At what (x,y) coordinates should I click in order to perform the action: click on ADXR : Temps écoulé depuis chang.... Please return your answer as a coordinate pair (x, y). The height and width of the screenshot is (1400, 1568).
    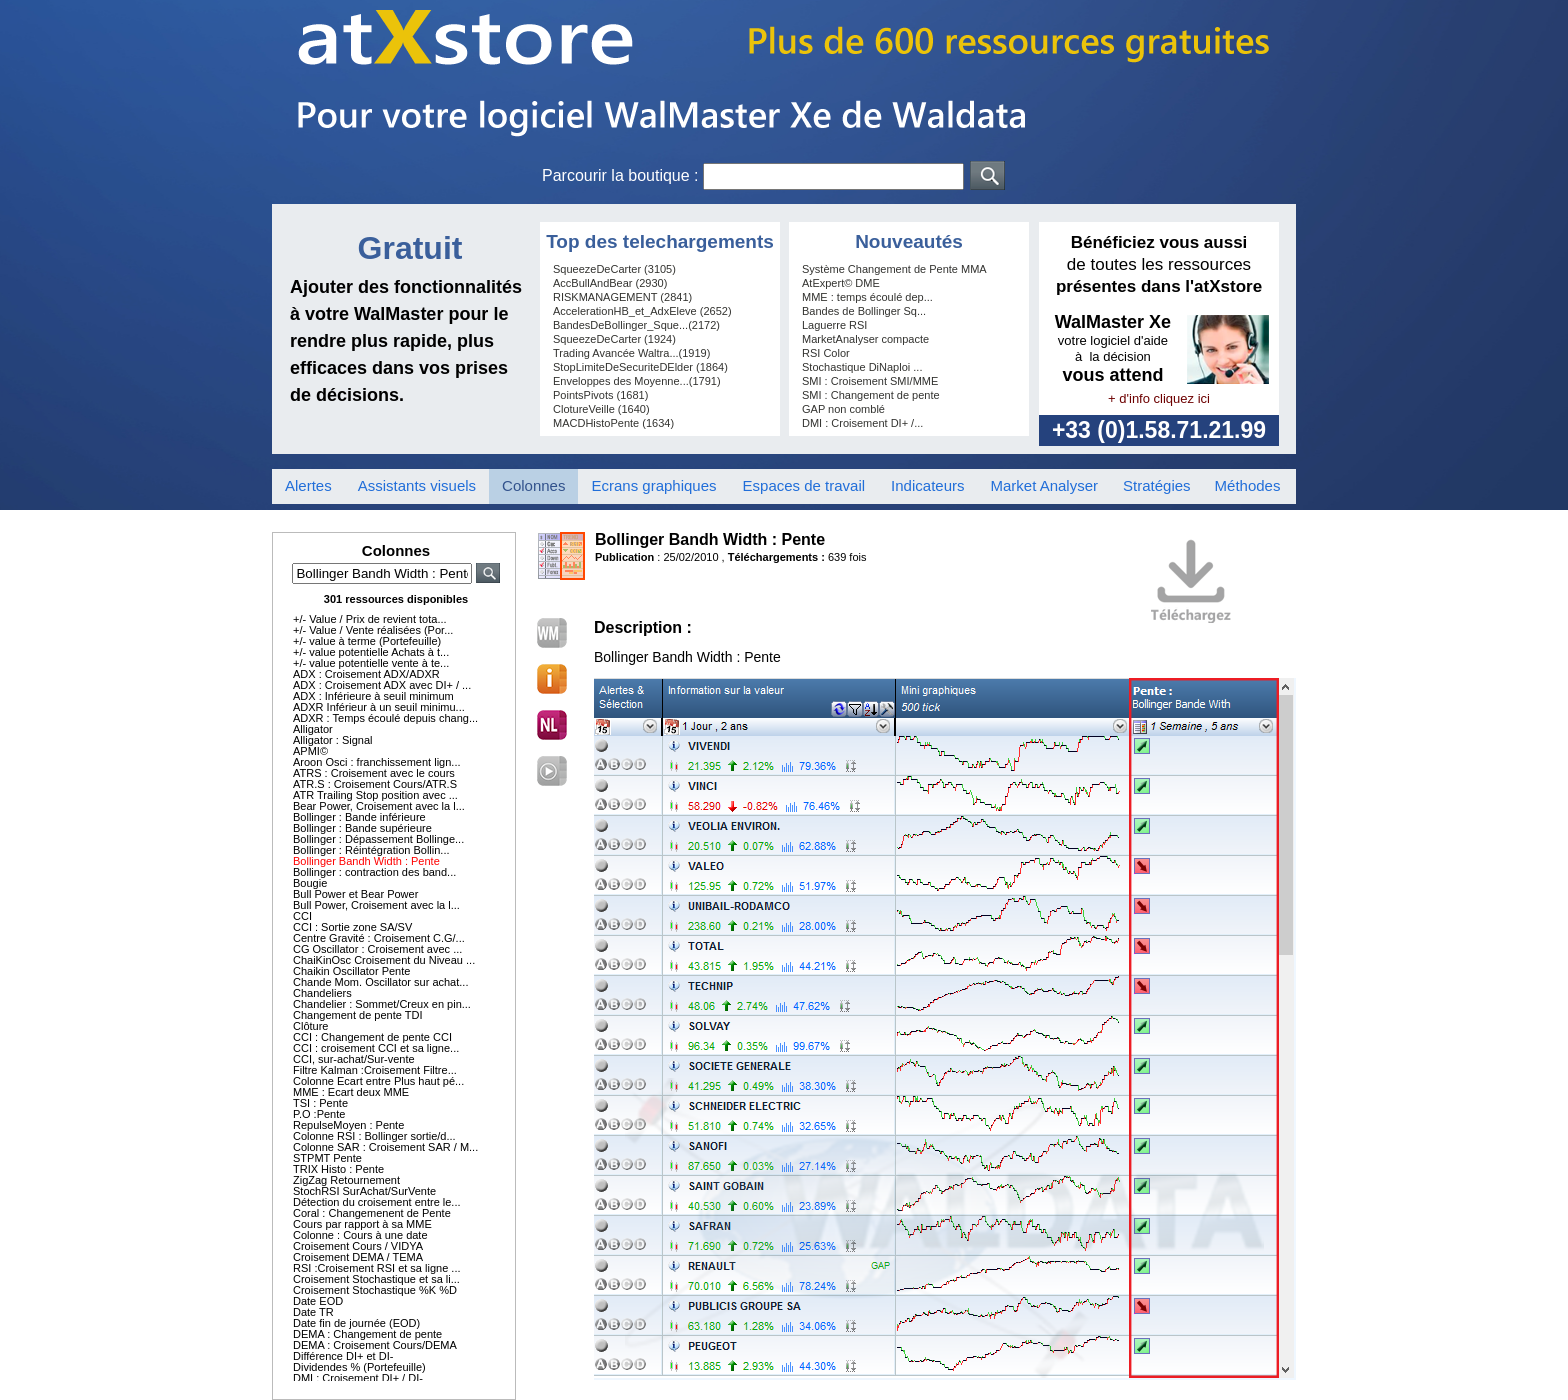
    Looking at the image, I should click on (385, 718).